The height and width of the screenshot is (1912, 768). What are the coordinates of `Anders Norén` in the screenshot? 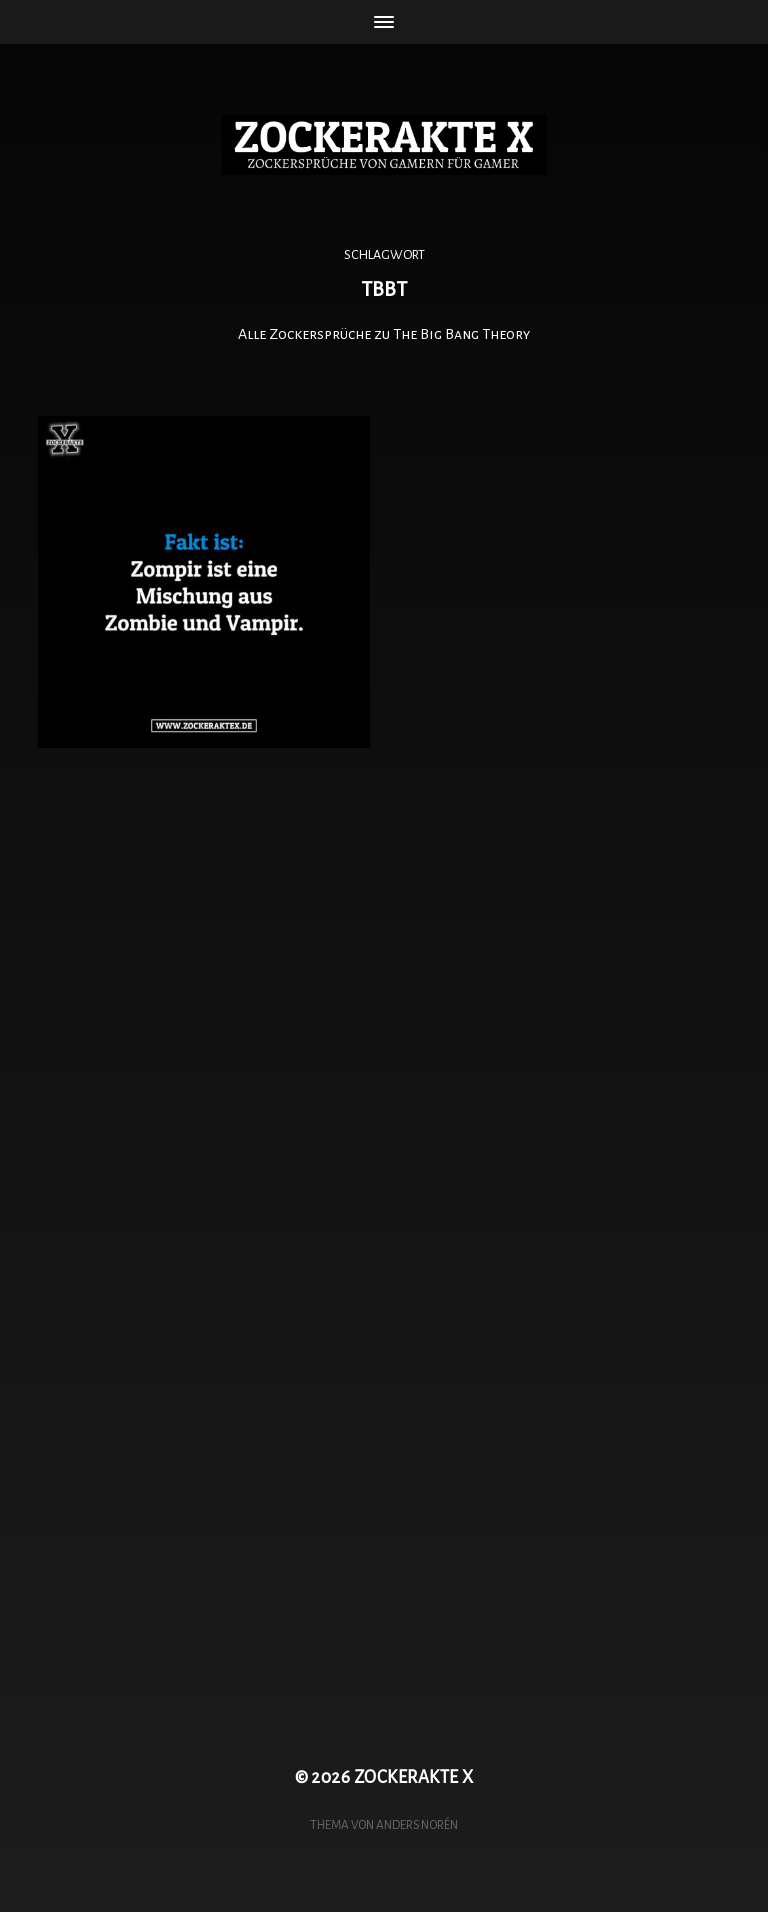 It's located at (417, 1825).